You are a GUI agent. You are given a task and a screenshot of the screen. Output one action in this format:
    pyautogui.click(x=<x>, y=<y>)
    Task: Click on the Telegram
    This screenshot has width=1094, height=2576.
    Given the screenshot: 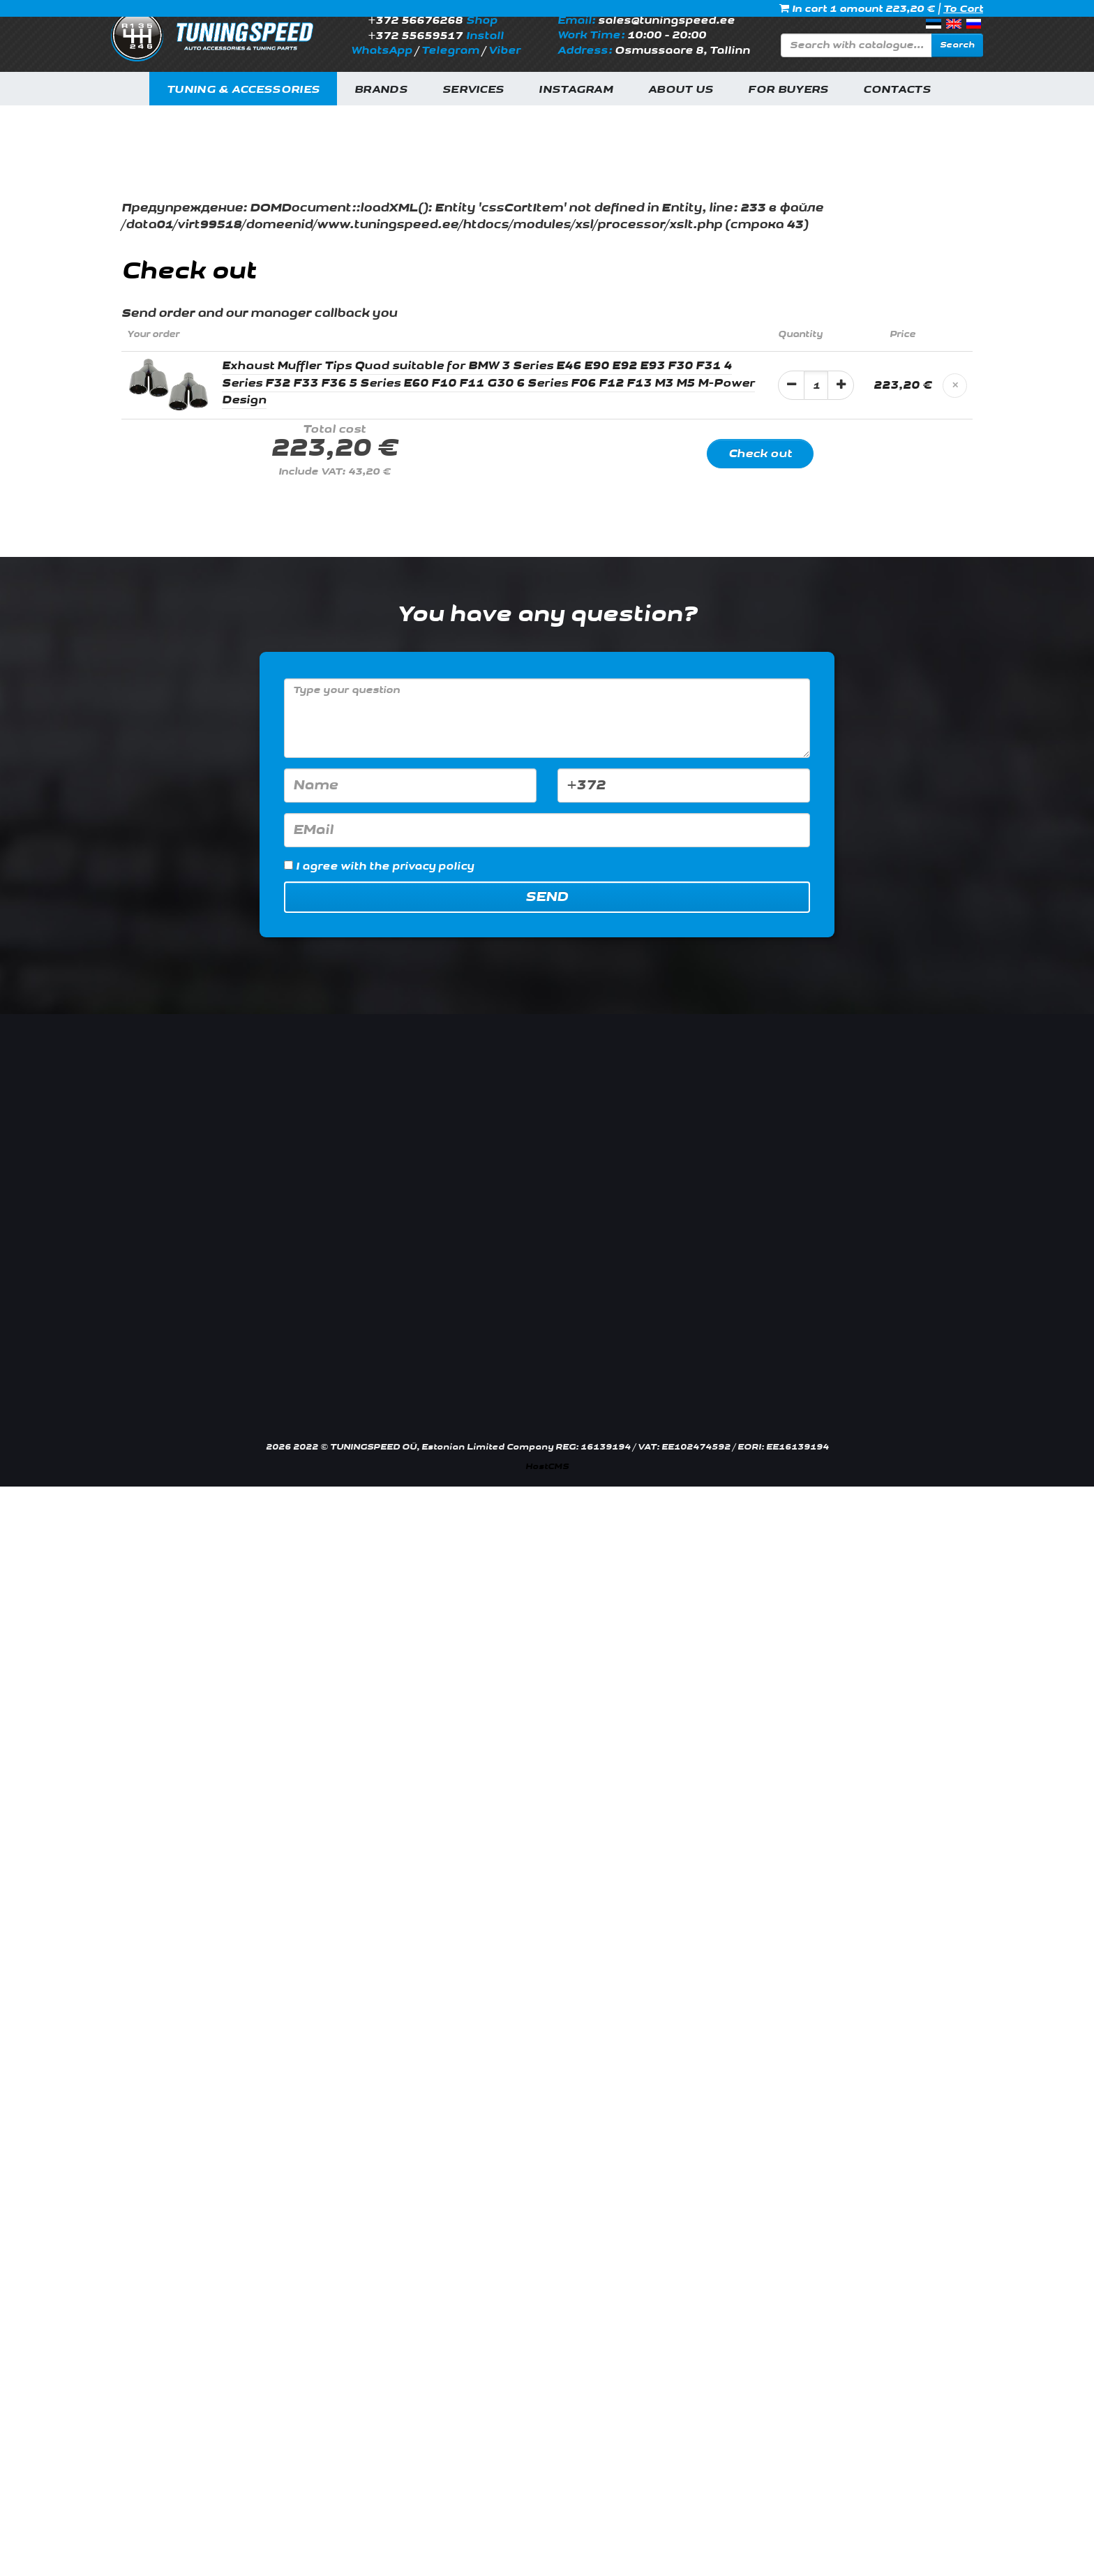 What is the action you would take?
    pyautogui.click(x=450, y=50)
    